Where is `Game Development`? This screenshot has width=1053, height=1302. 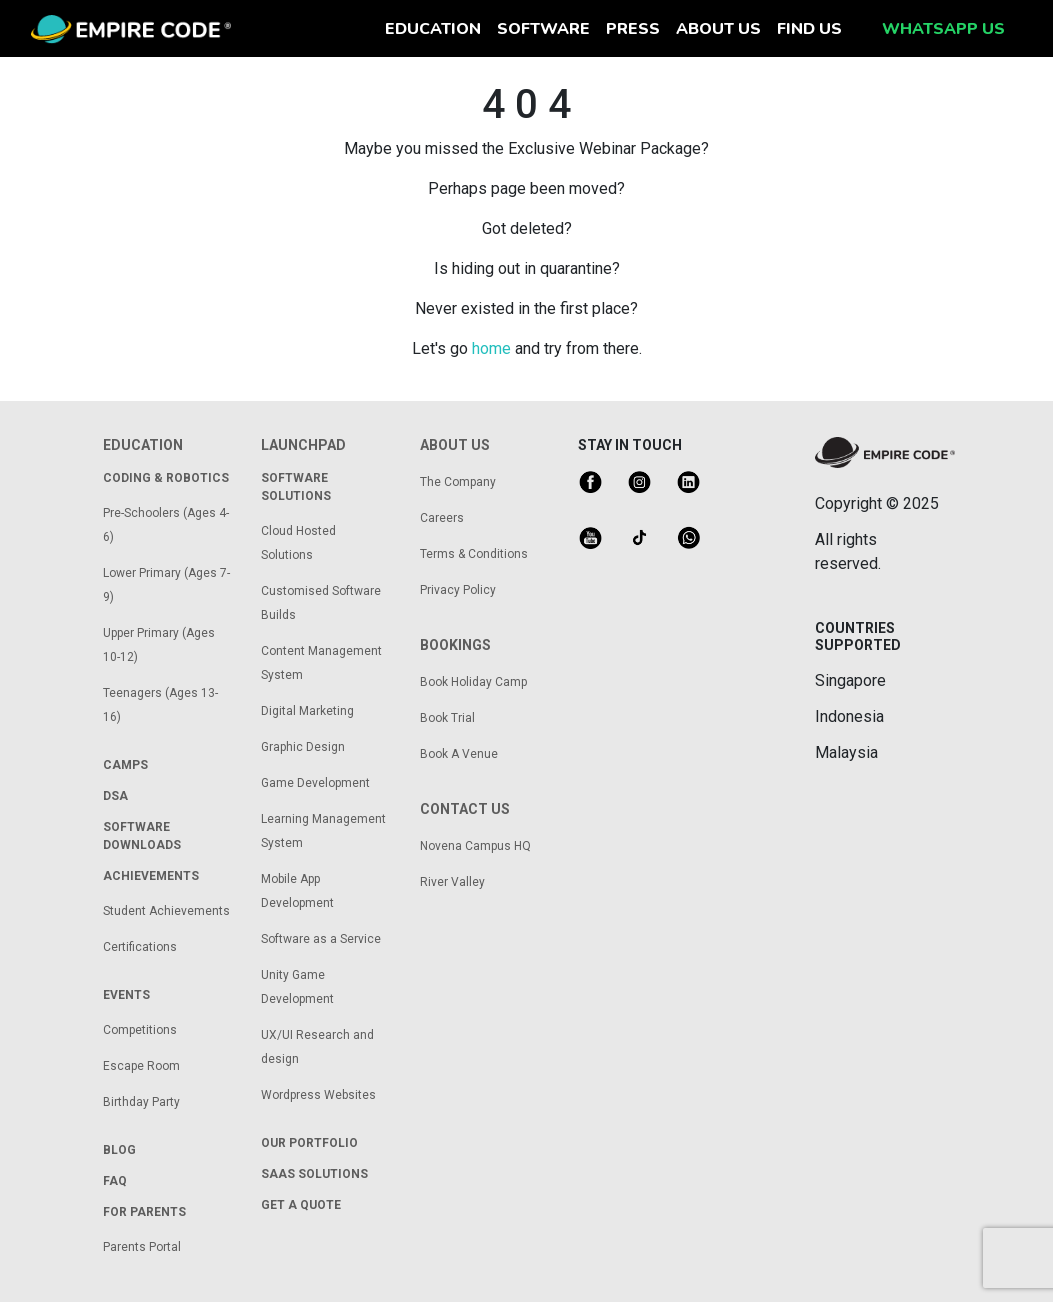 Game Development is located at coordinates (315, 783).